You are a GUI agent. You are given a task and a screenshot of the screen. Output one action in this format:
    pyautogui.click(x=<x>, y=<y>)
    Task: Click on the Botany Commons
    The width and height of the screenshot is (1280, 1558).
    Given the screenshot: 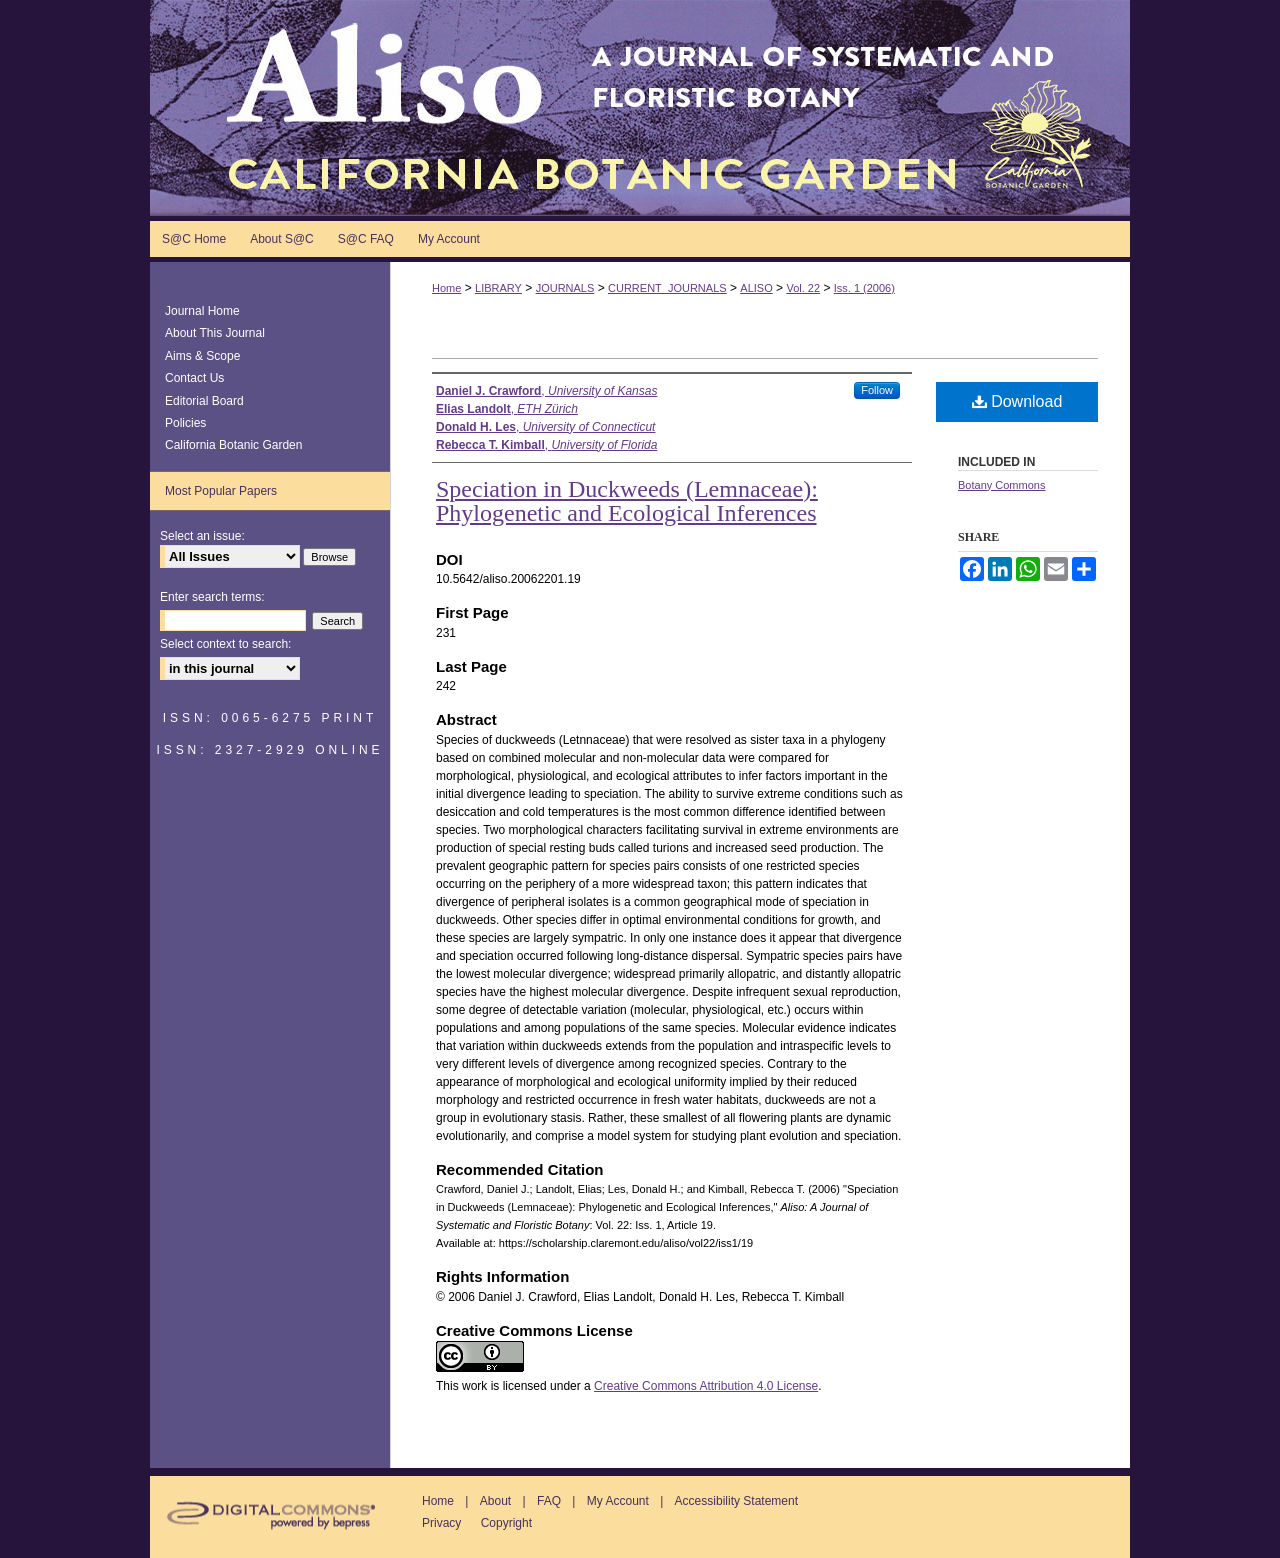 What is the action you would take?
    pyautogui.click(x=1001, y=485)
    